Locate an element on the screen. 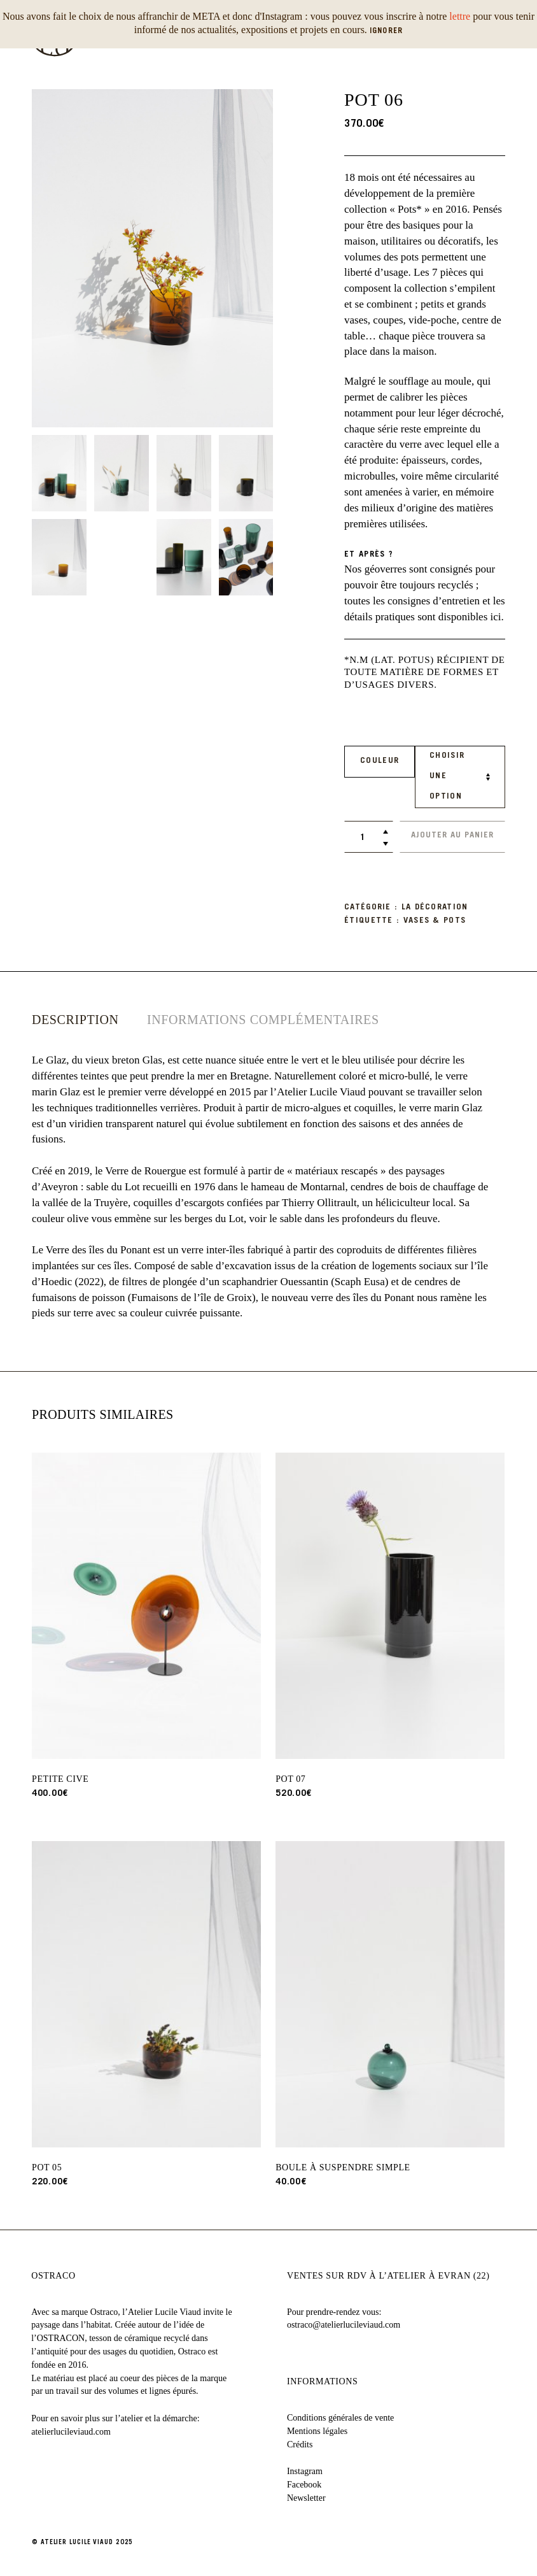 This screenshot has width=537, height=2576. Description is located at coordinates (75, 1020).